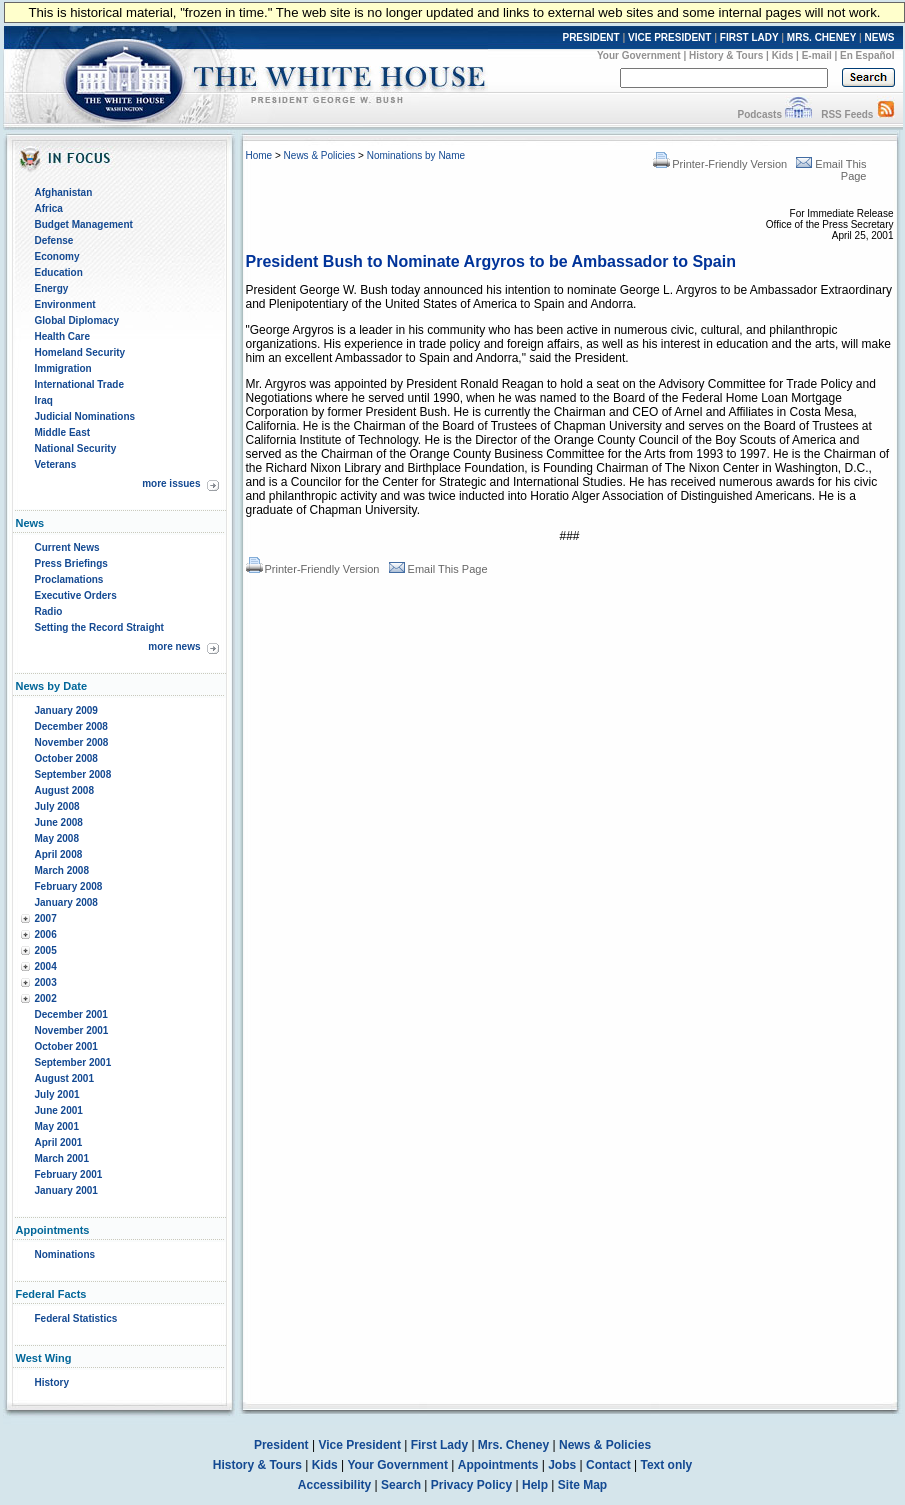  Describe the element at coordinates (69, 579) in the screenshot. I see `Proclamations` at that location.